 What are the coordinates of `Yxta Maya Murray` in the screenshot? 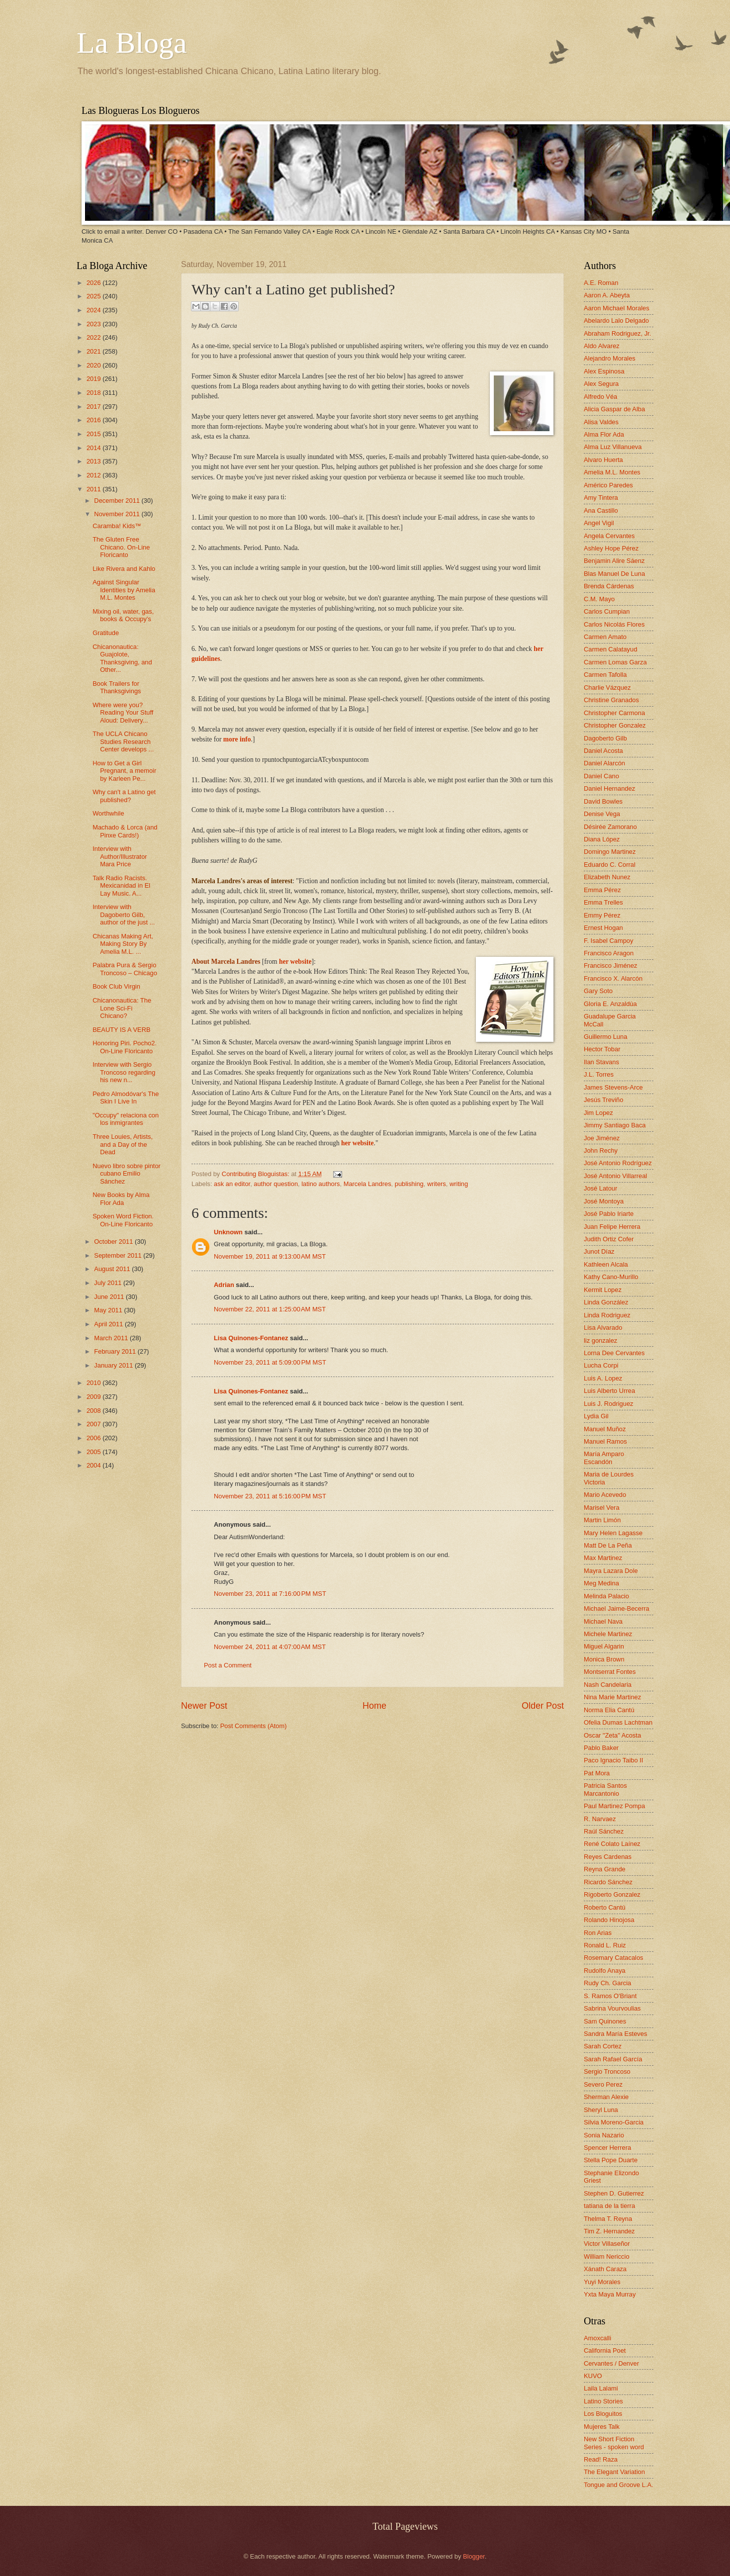 It's located at (610, 2294).